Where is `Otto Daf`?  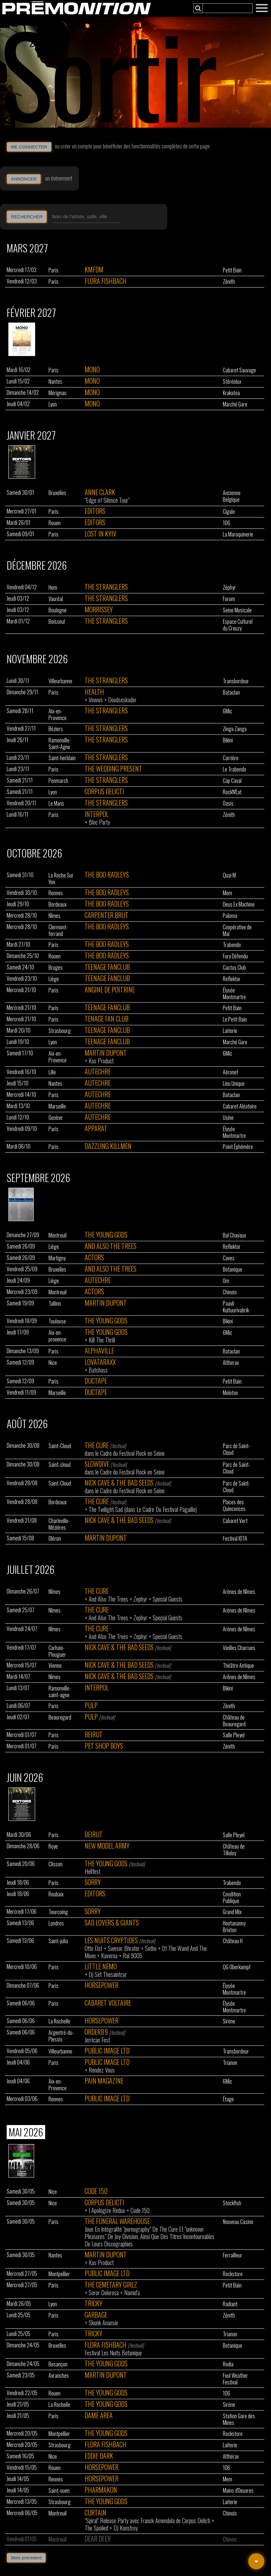
Otto Daf is located at coordinates (93, 1948).